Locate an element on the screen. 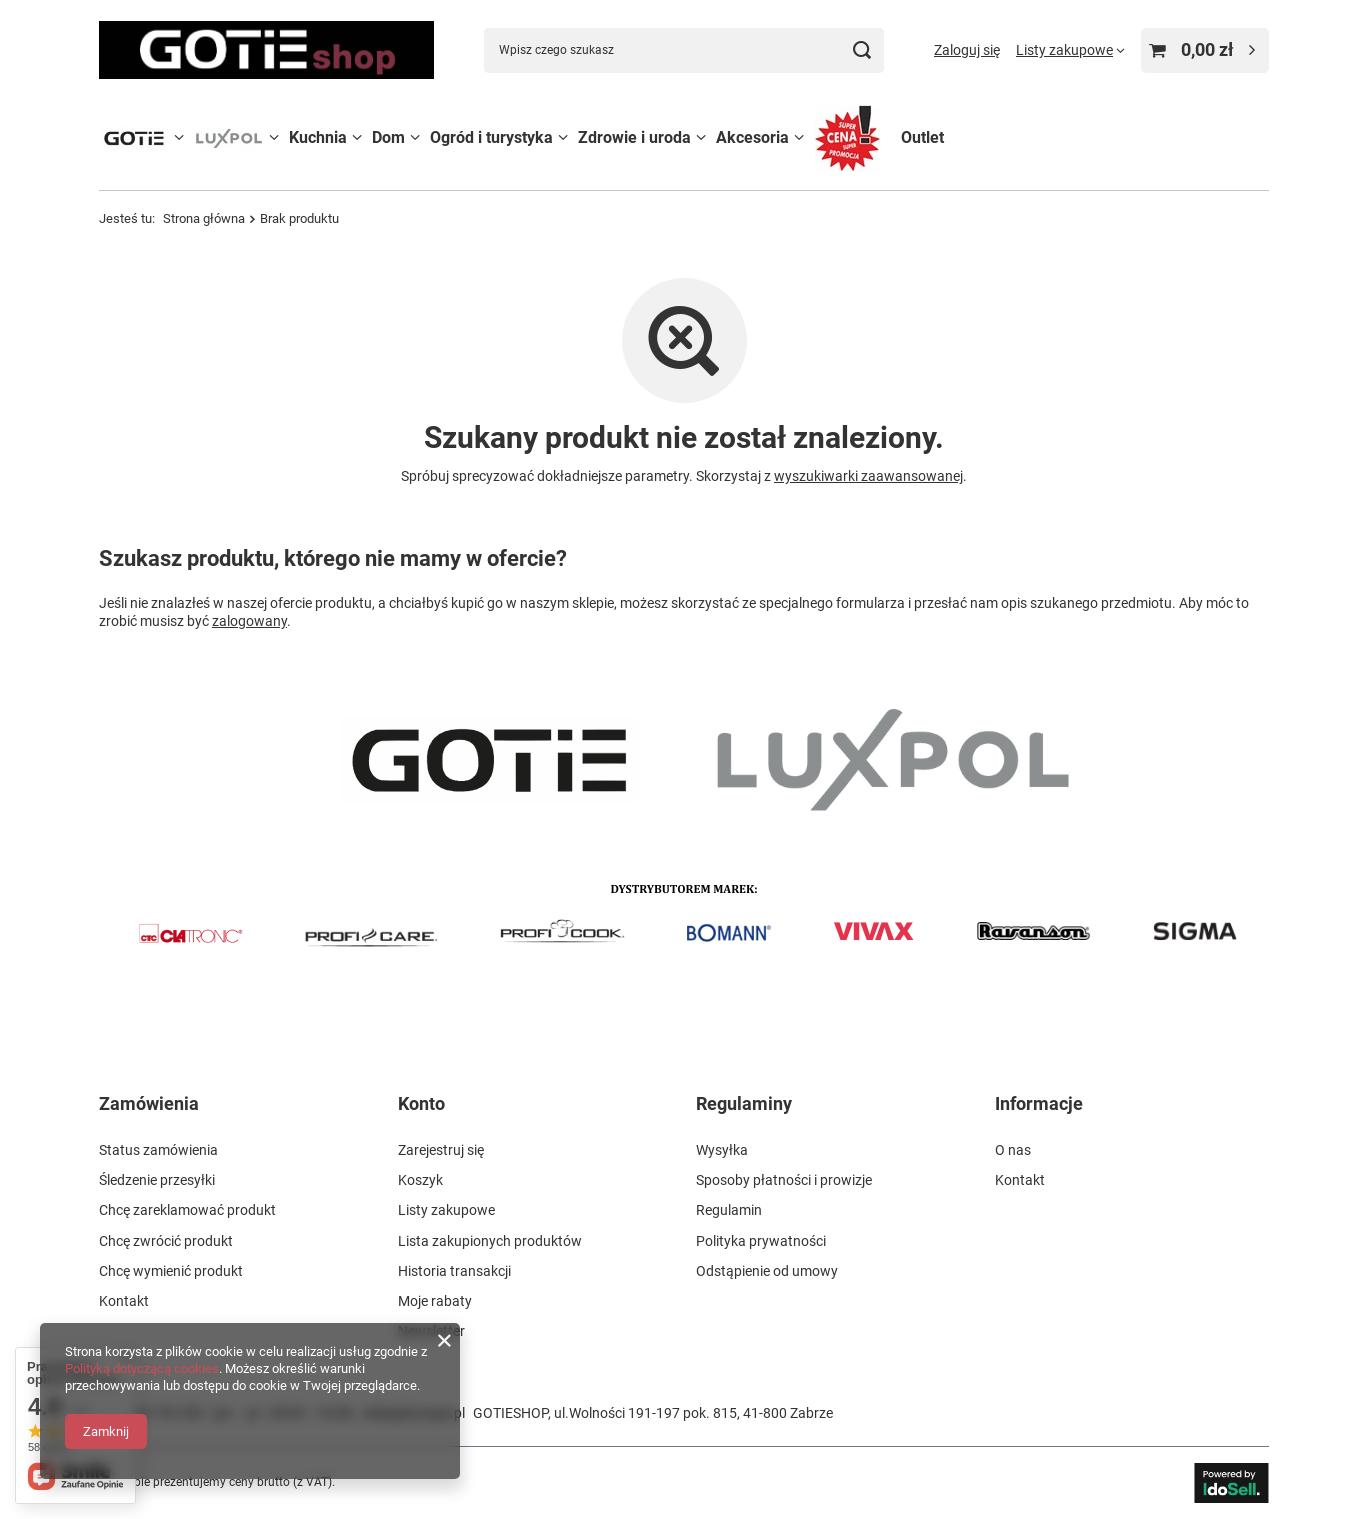  [LUXPOL, Menu] is located at coordinates (274, 137).